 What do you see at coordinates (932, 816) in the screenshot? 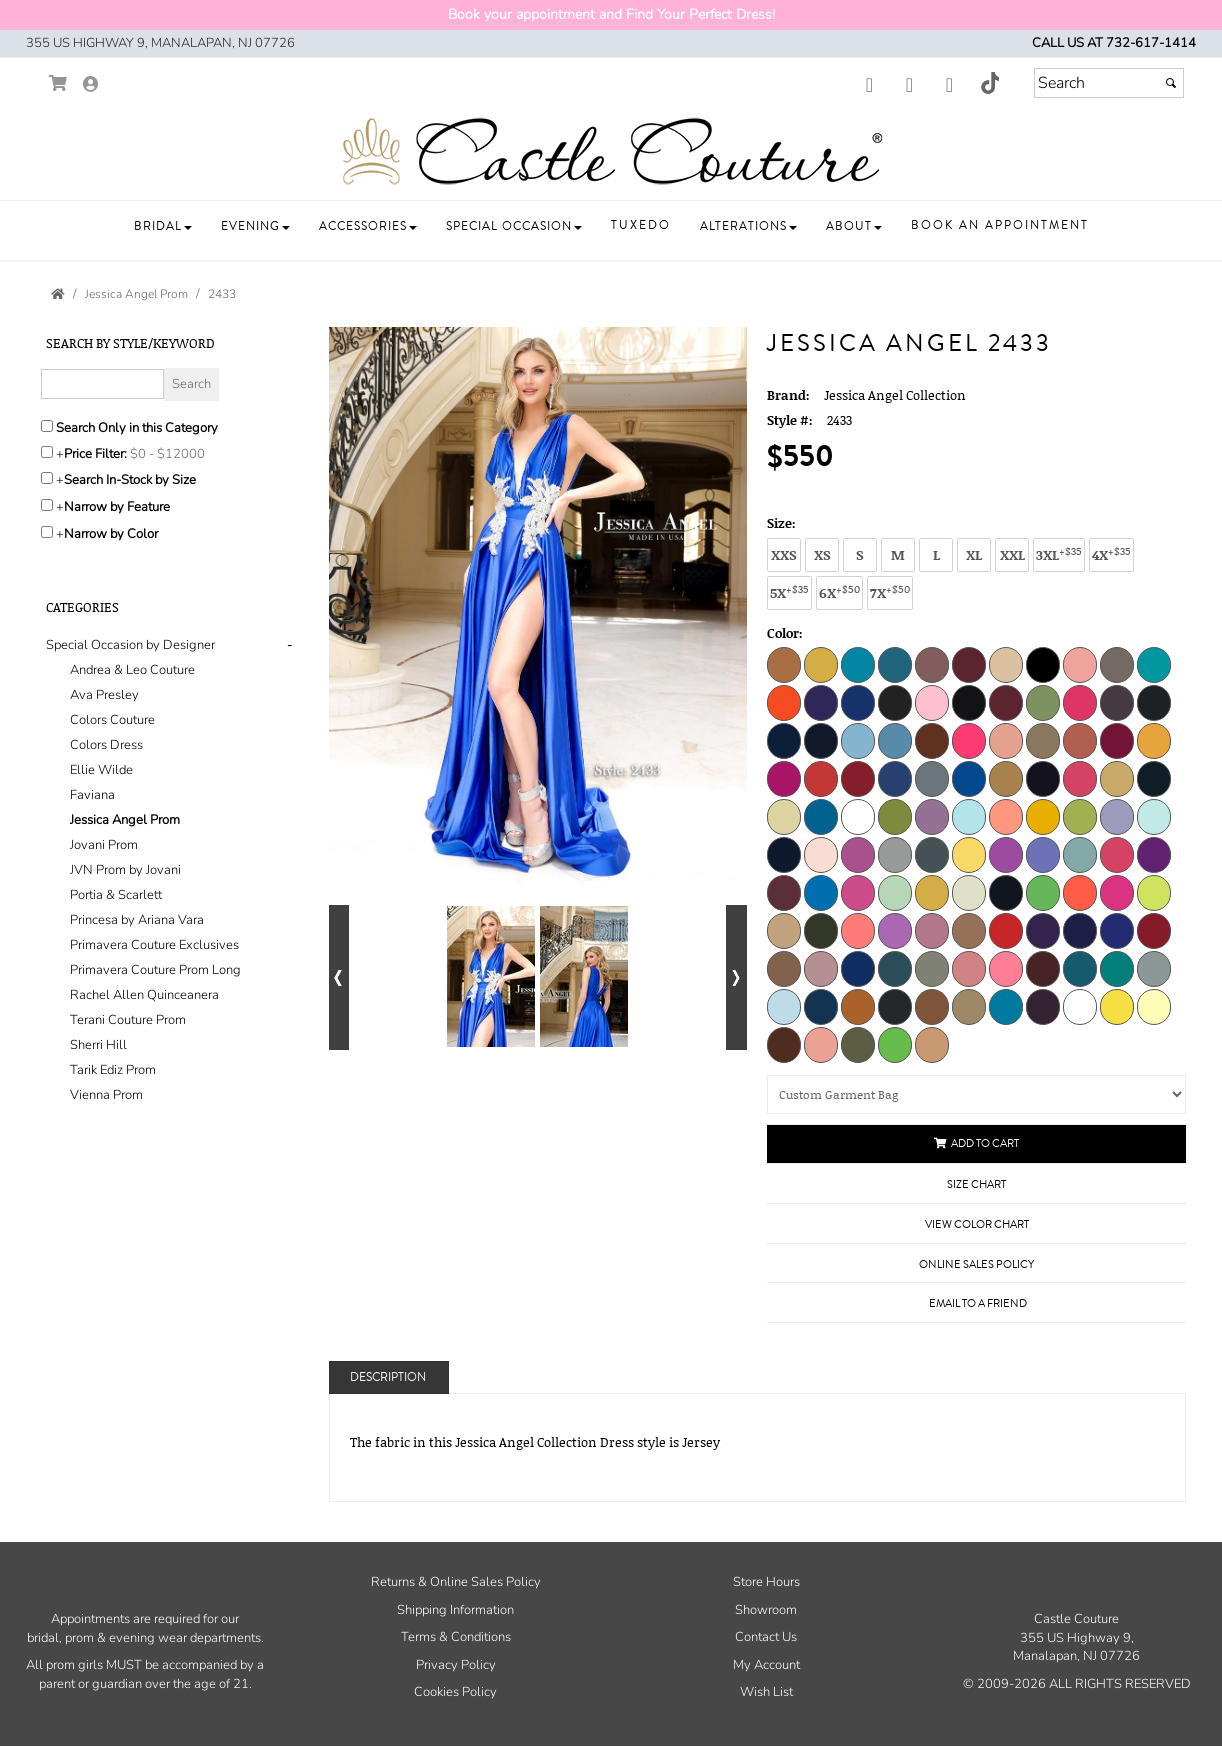
I see `[Lavender Mist]` at bounding box center [932, 816].